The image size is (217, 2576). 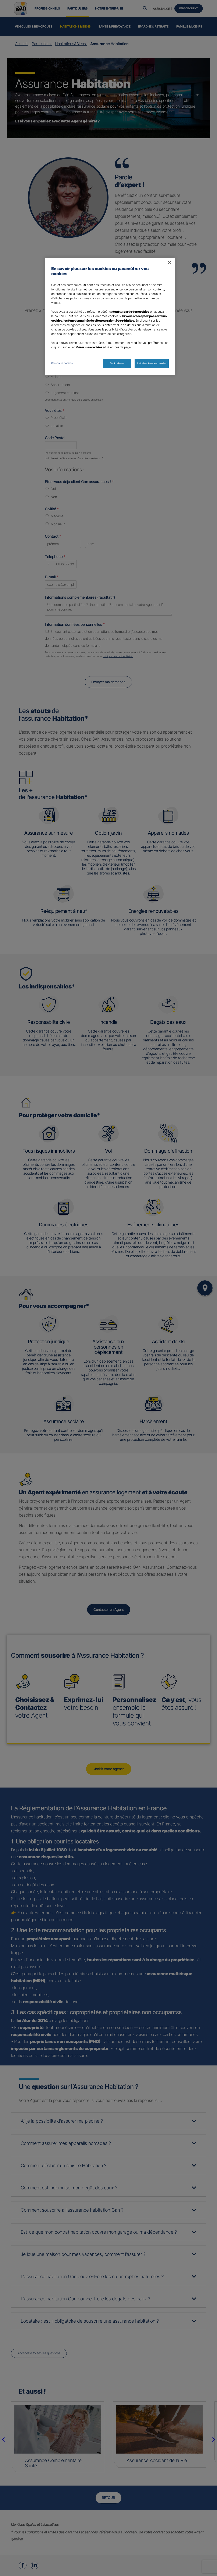 I want to click on [region], so click(x=110, y=316).